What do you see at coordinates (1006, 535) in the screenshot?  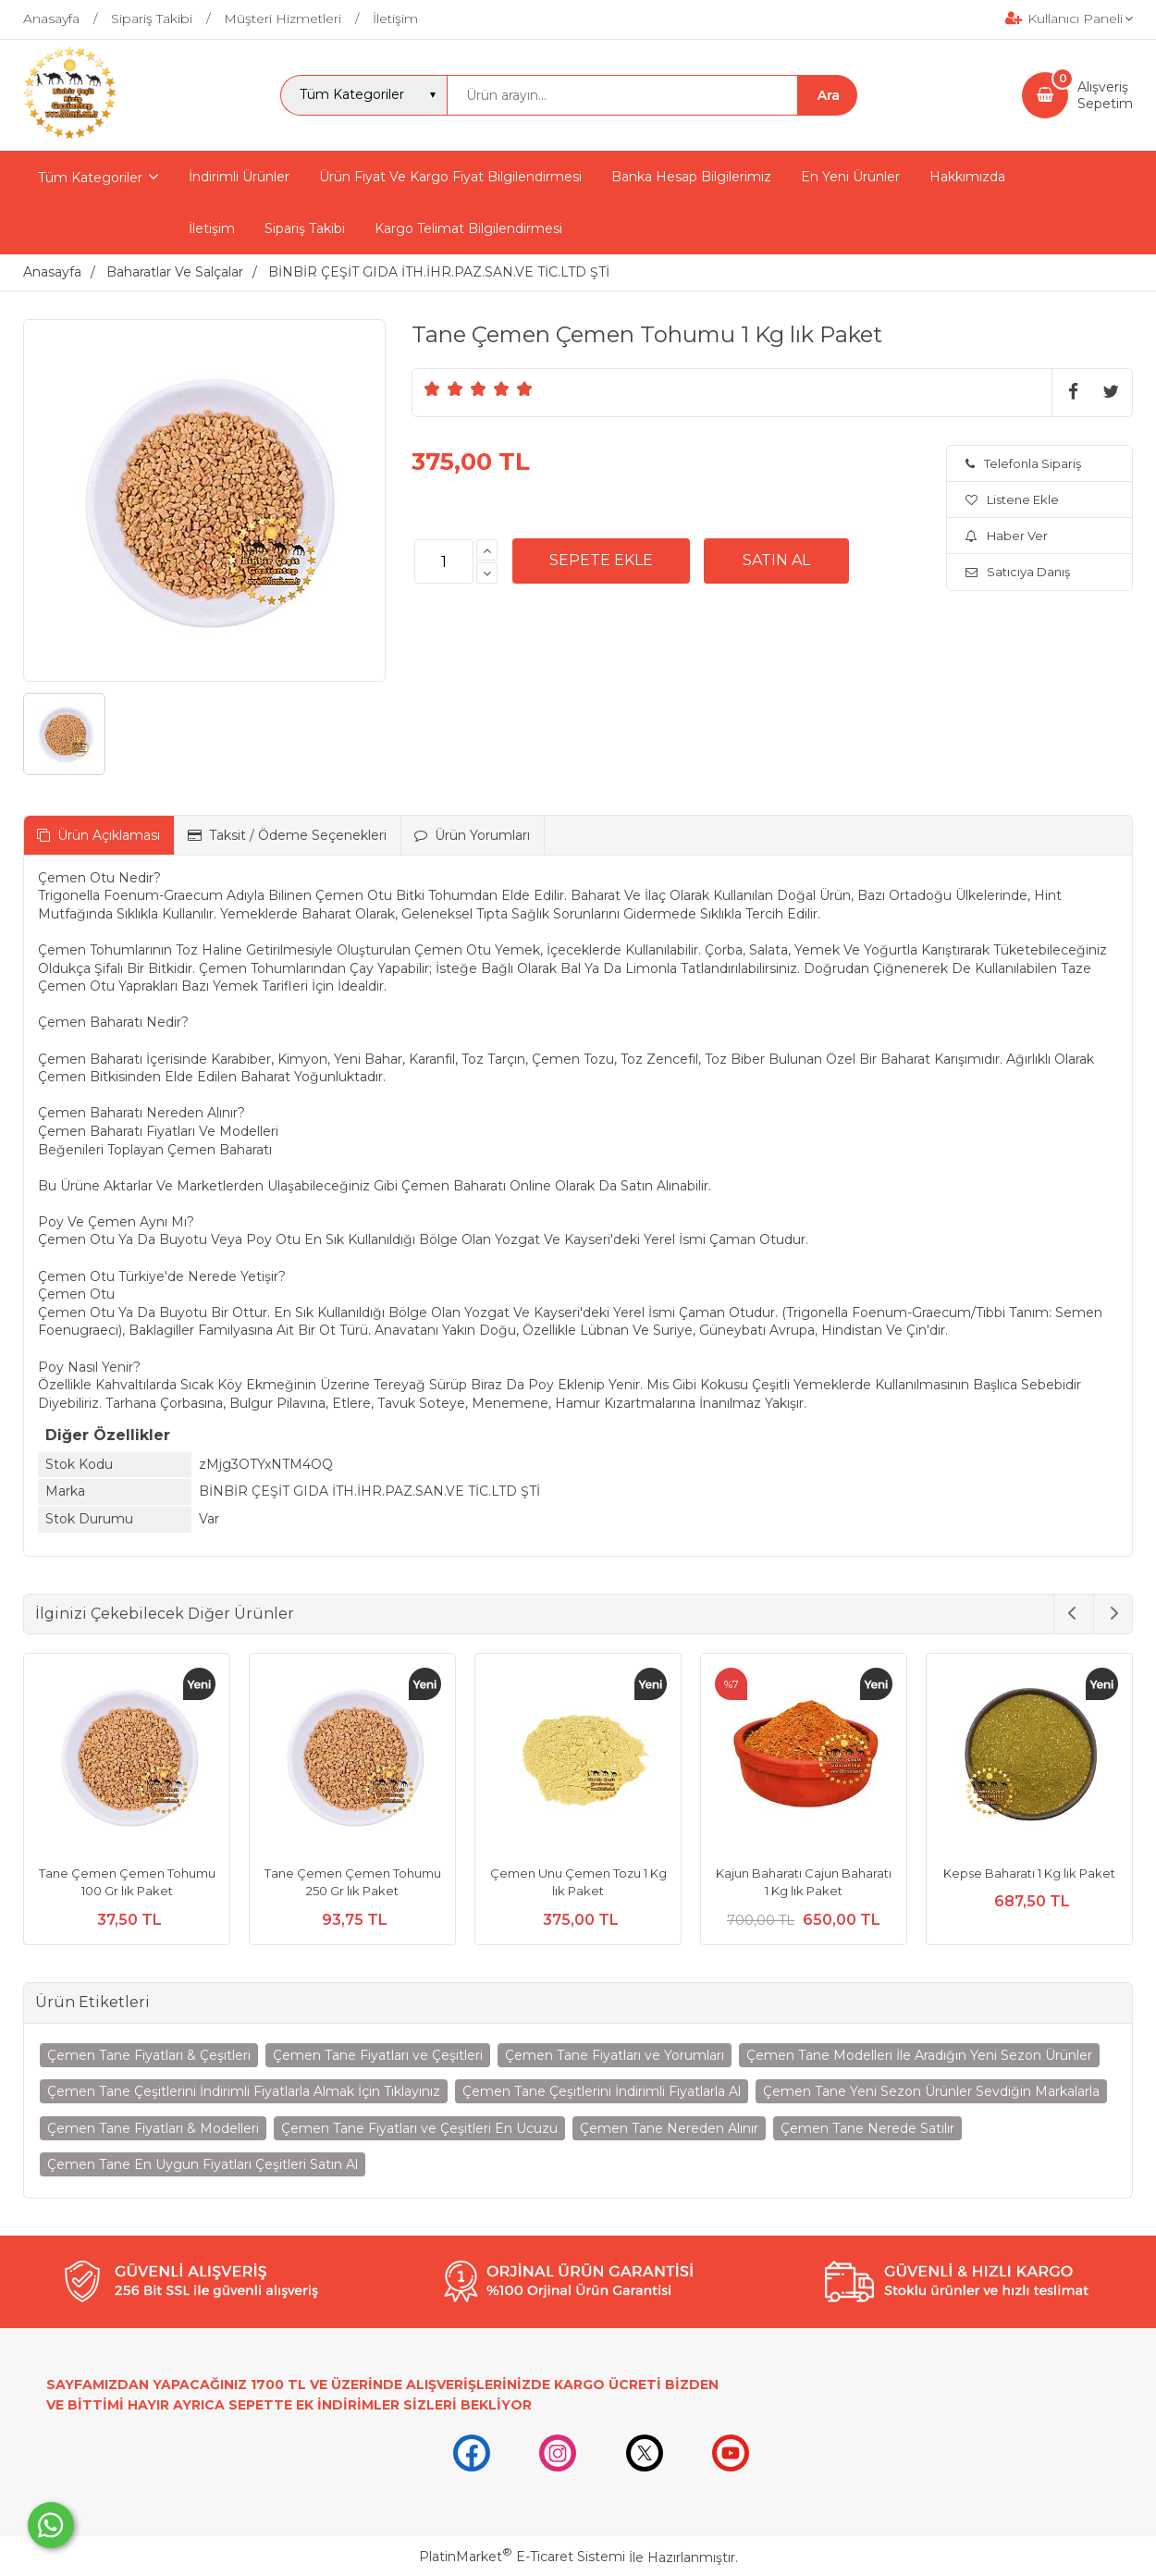 I see `Haber Ver` at bounding box center [1006, 535].